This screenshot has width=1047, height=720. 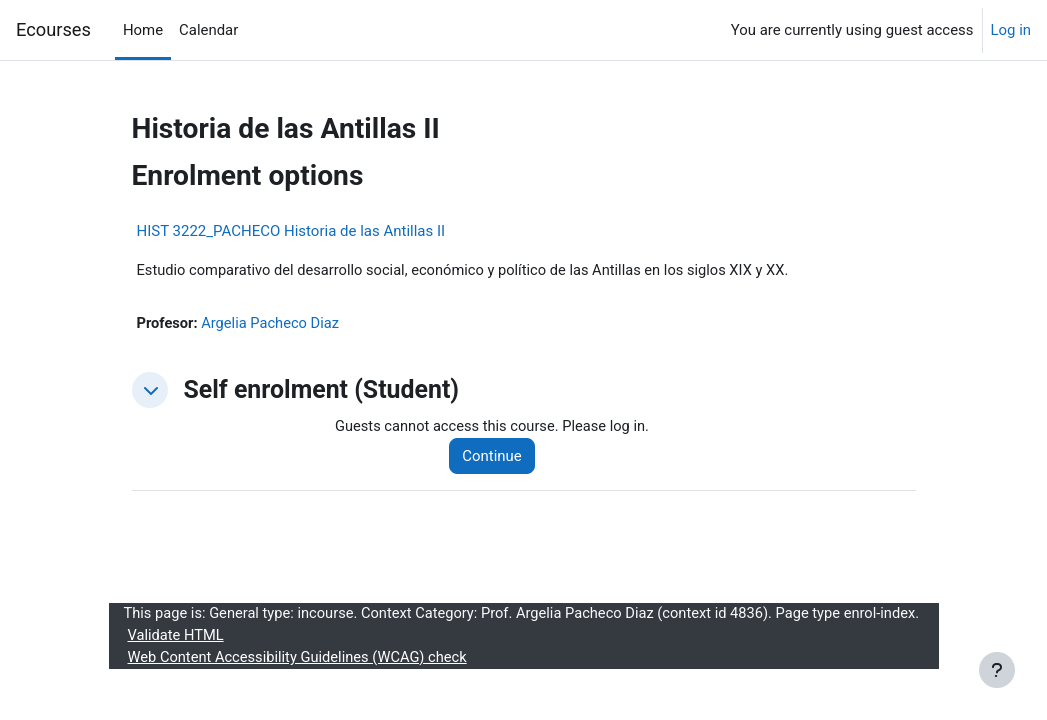 What do you see at coordinates (301, 683) in the screenshot?
I see `Web Content Accessibility Guidelines (WCAG) check` at bounding box center [301, 683].